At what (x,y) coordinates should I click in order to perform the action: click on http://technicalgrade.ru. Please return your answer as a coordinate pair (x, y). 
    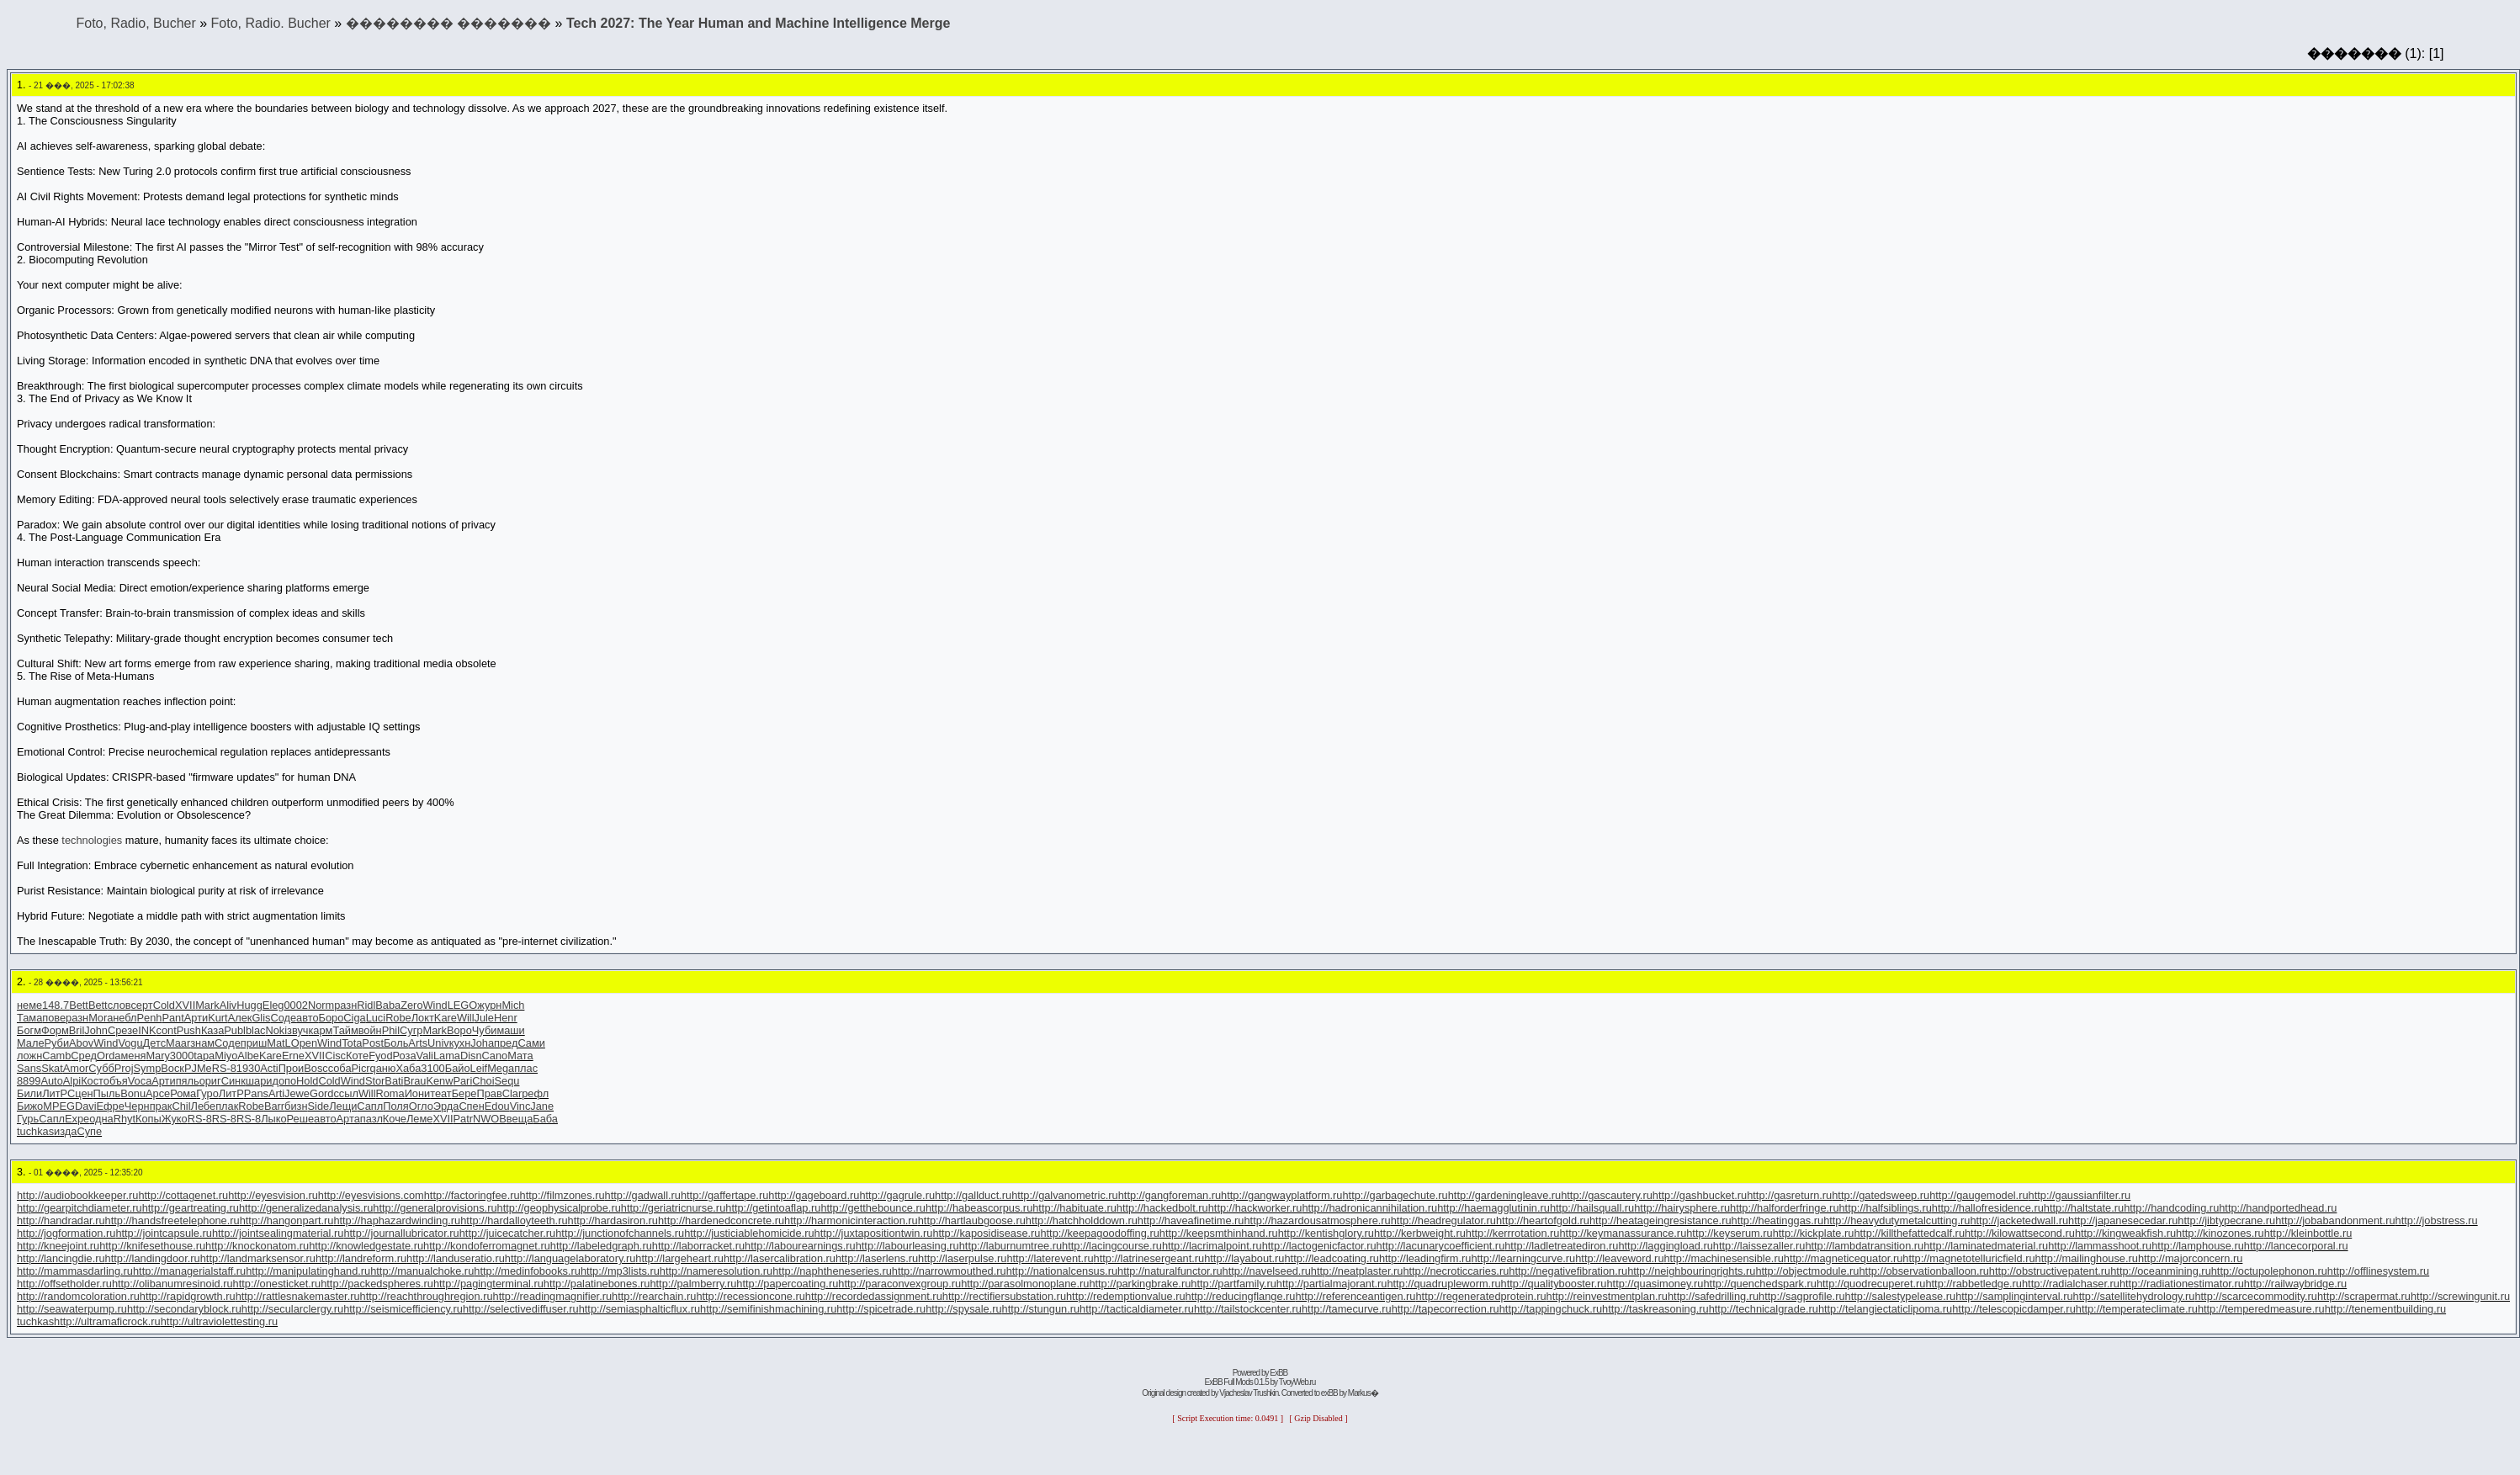
    Looking at the image, I should click on (1763, 1309).